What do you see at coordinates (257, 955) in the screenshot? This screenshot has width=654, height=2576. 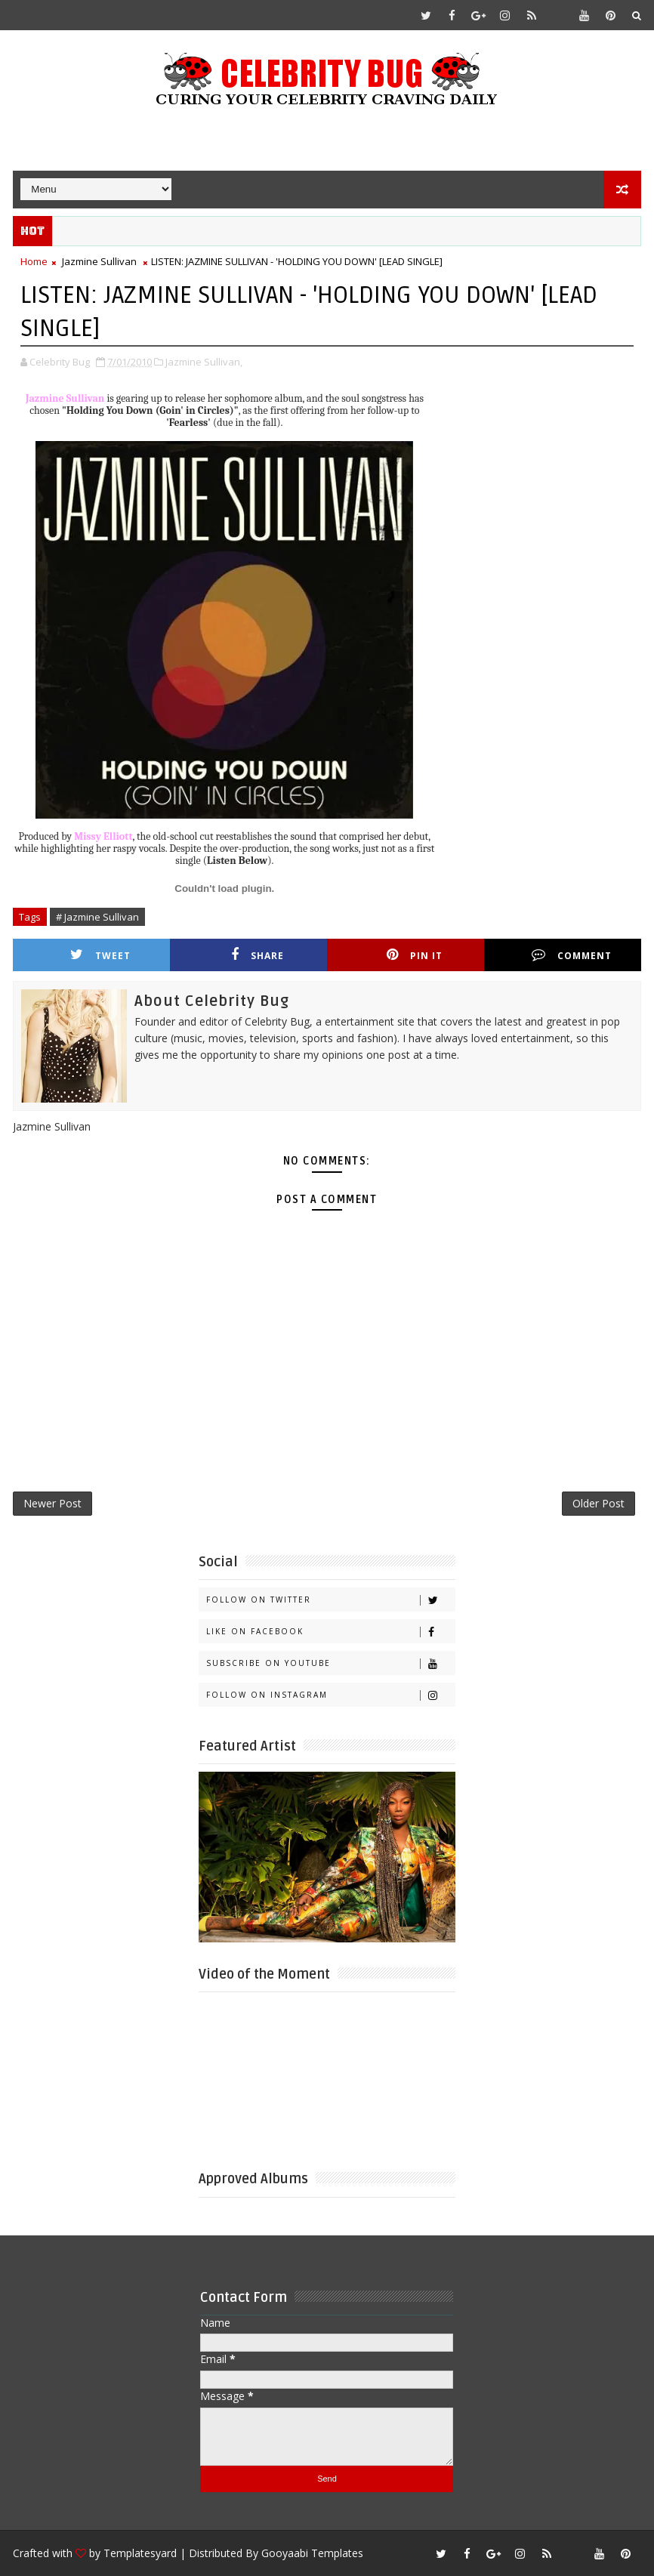 I see `Share` at bounding box center [257, 955].